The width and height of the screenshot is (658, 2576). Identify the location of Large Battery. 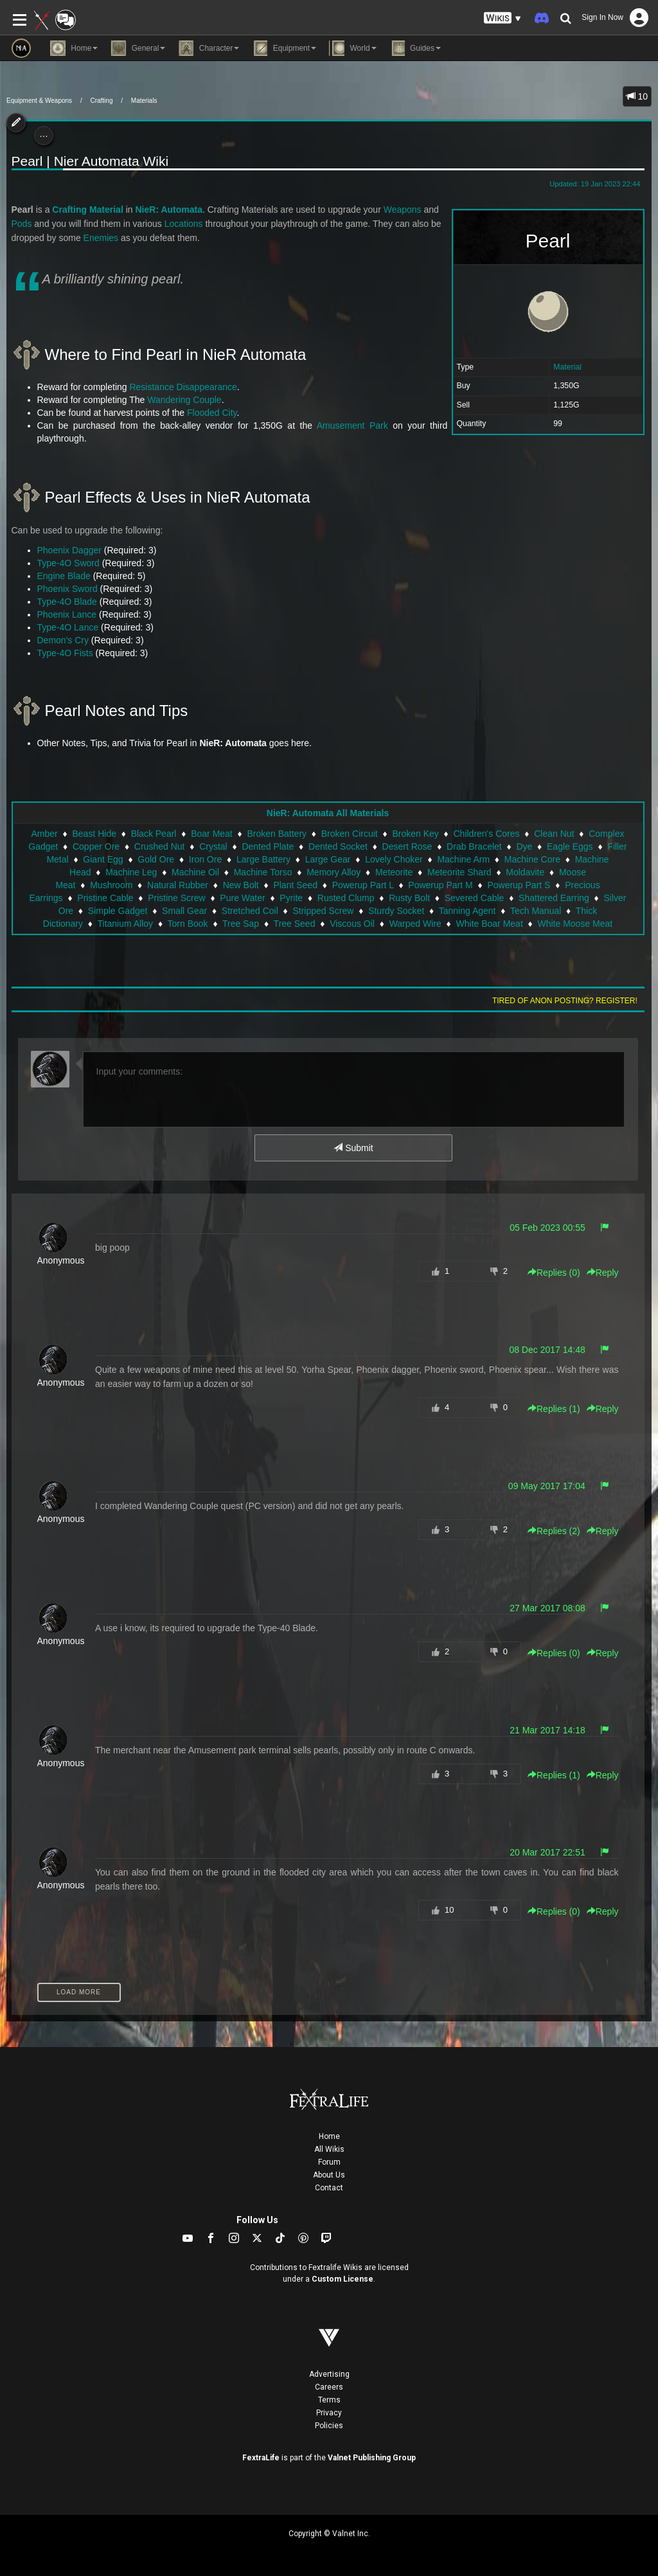
(263, 859).